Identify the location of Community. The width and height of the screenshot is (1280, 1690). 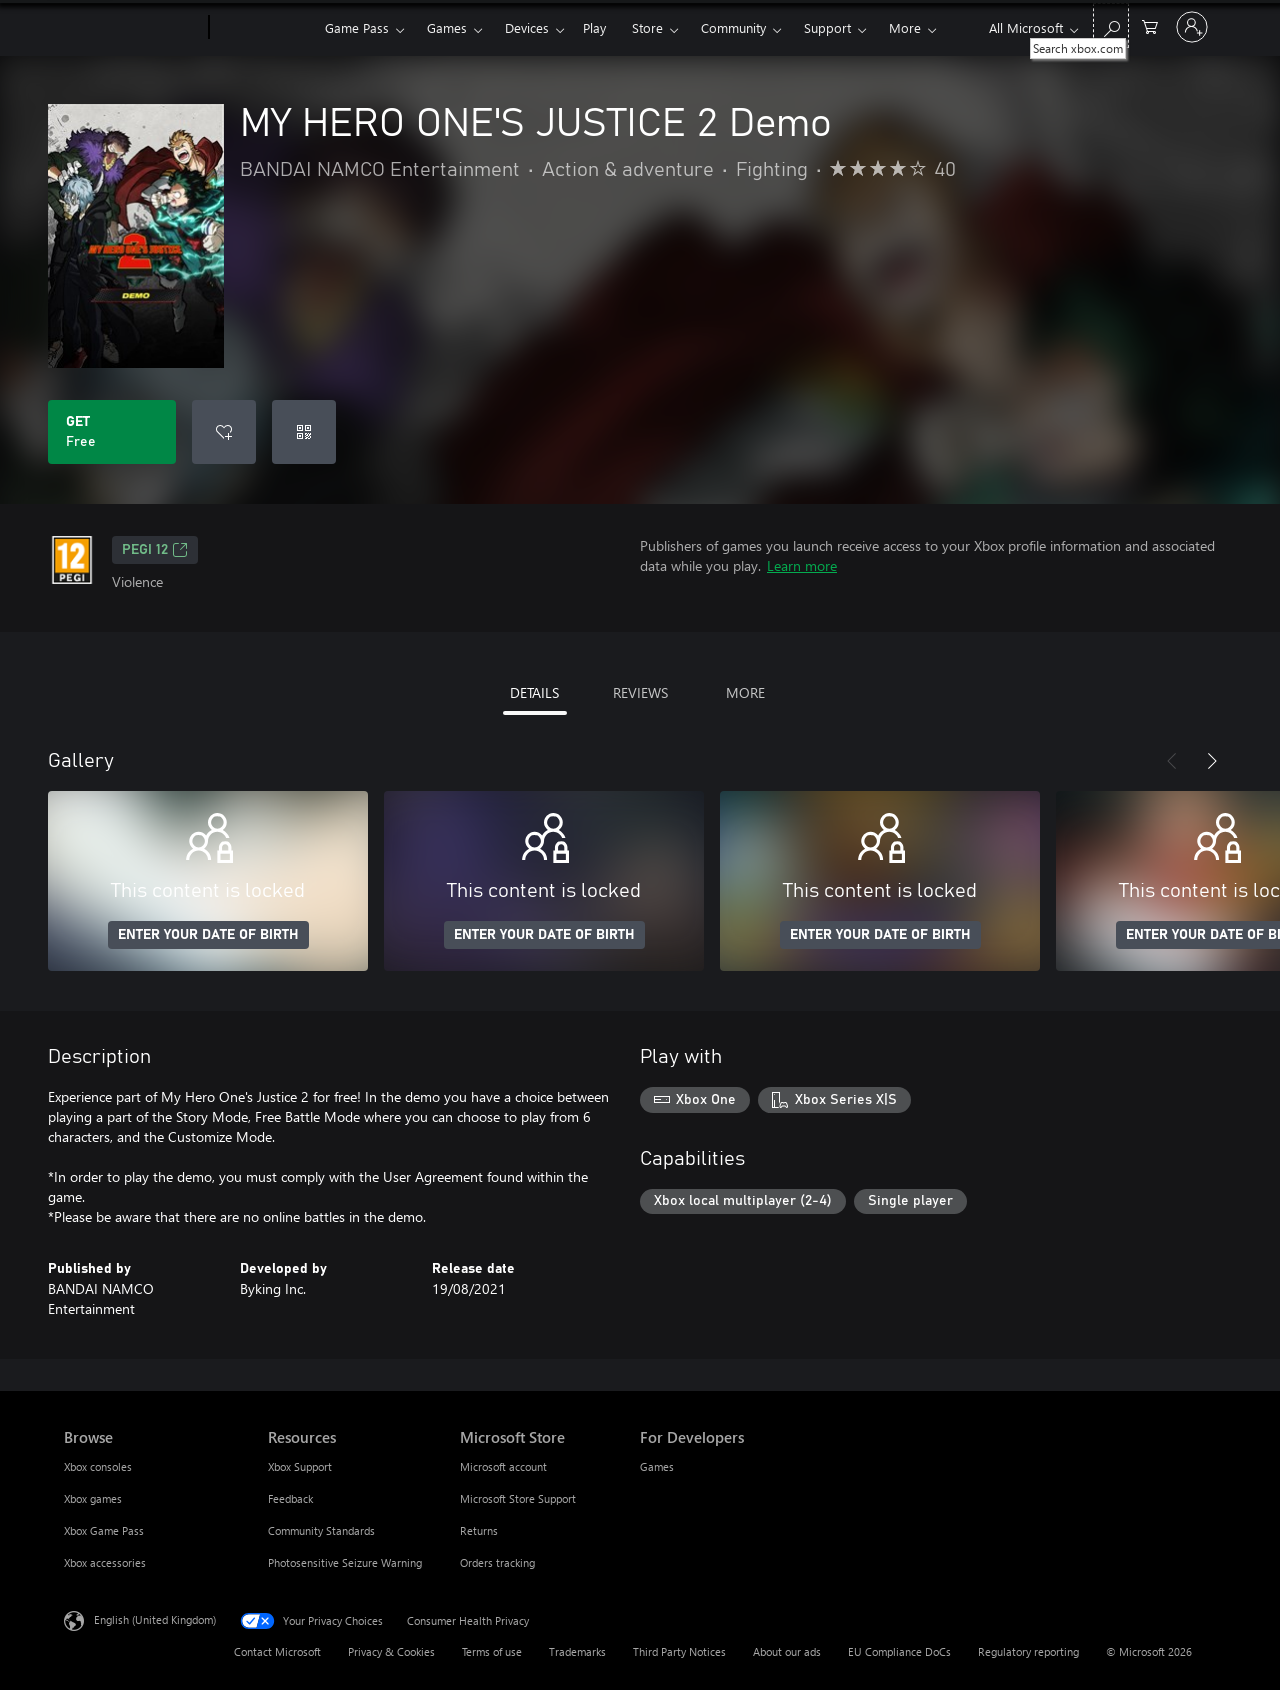
(733, 27).